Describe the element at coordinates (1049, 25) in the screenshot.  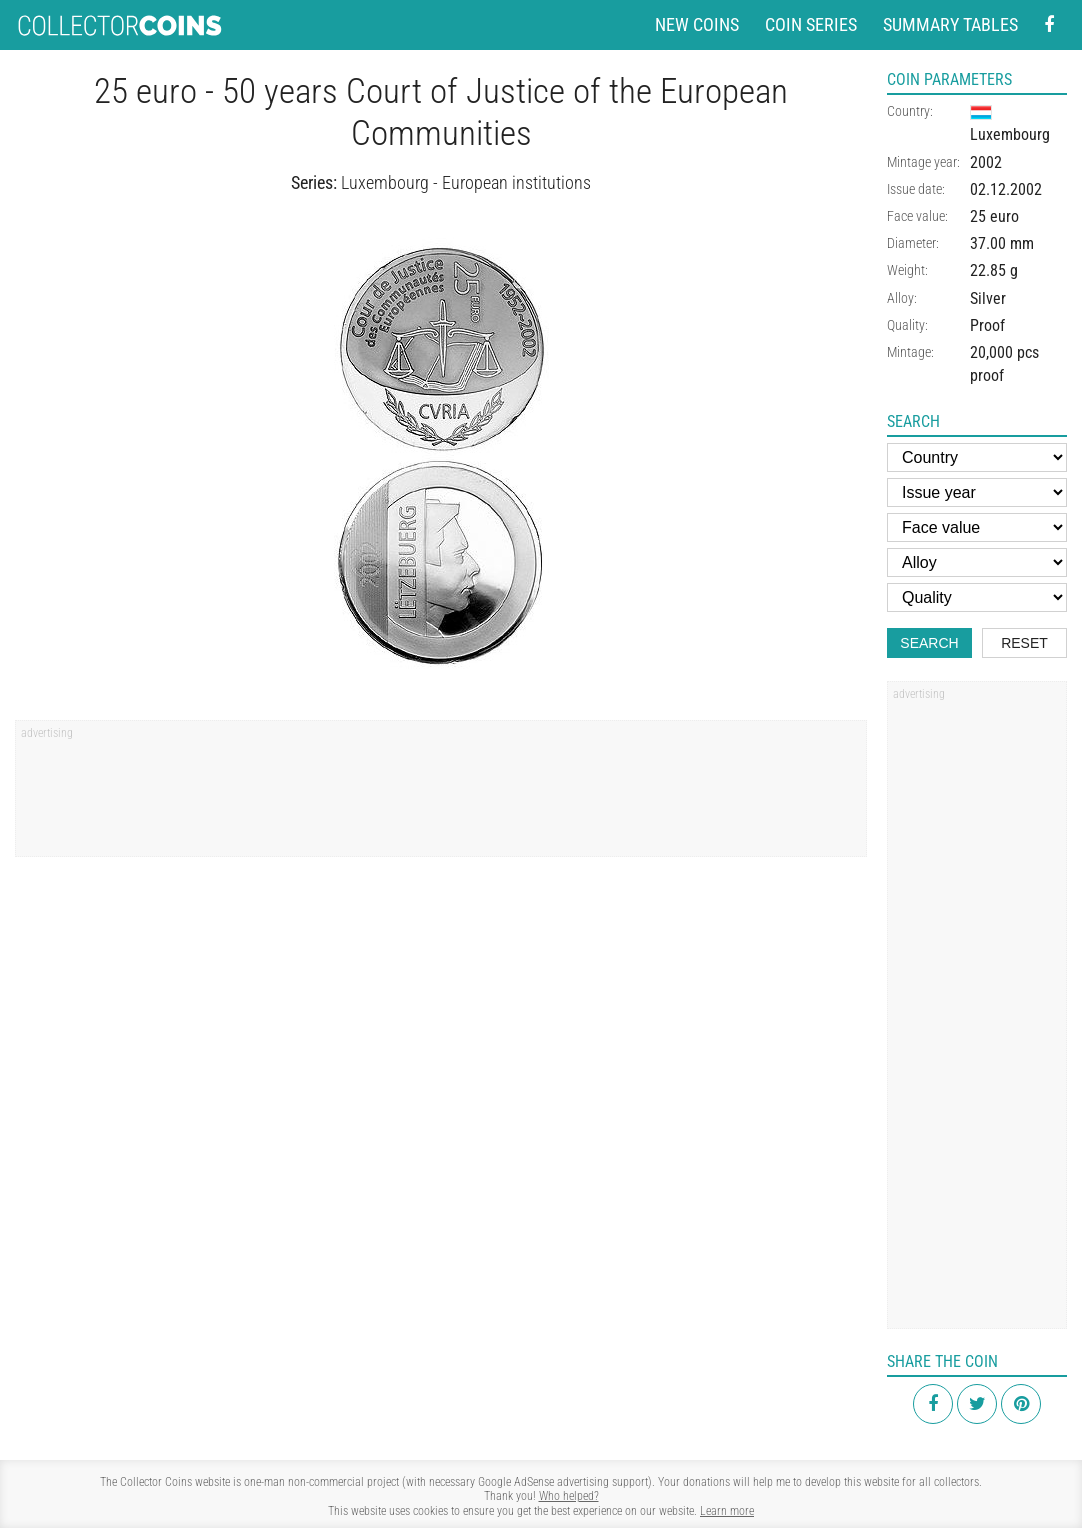
I see `[Facebook - external page]` at that location.